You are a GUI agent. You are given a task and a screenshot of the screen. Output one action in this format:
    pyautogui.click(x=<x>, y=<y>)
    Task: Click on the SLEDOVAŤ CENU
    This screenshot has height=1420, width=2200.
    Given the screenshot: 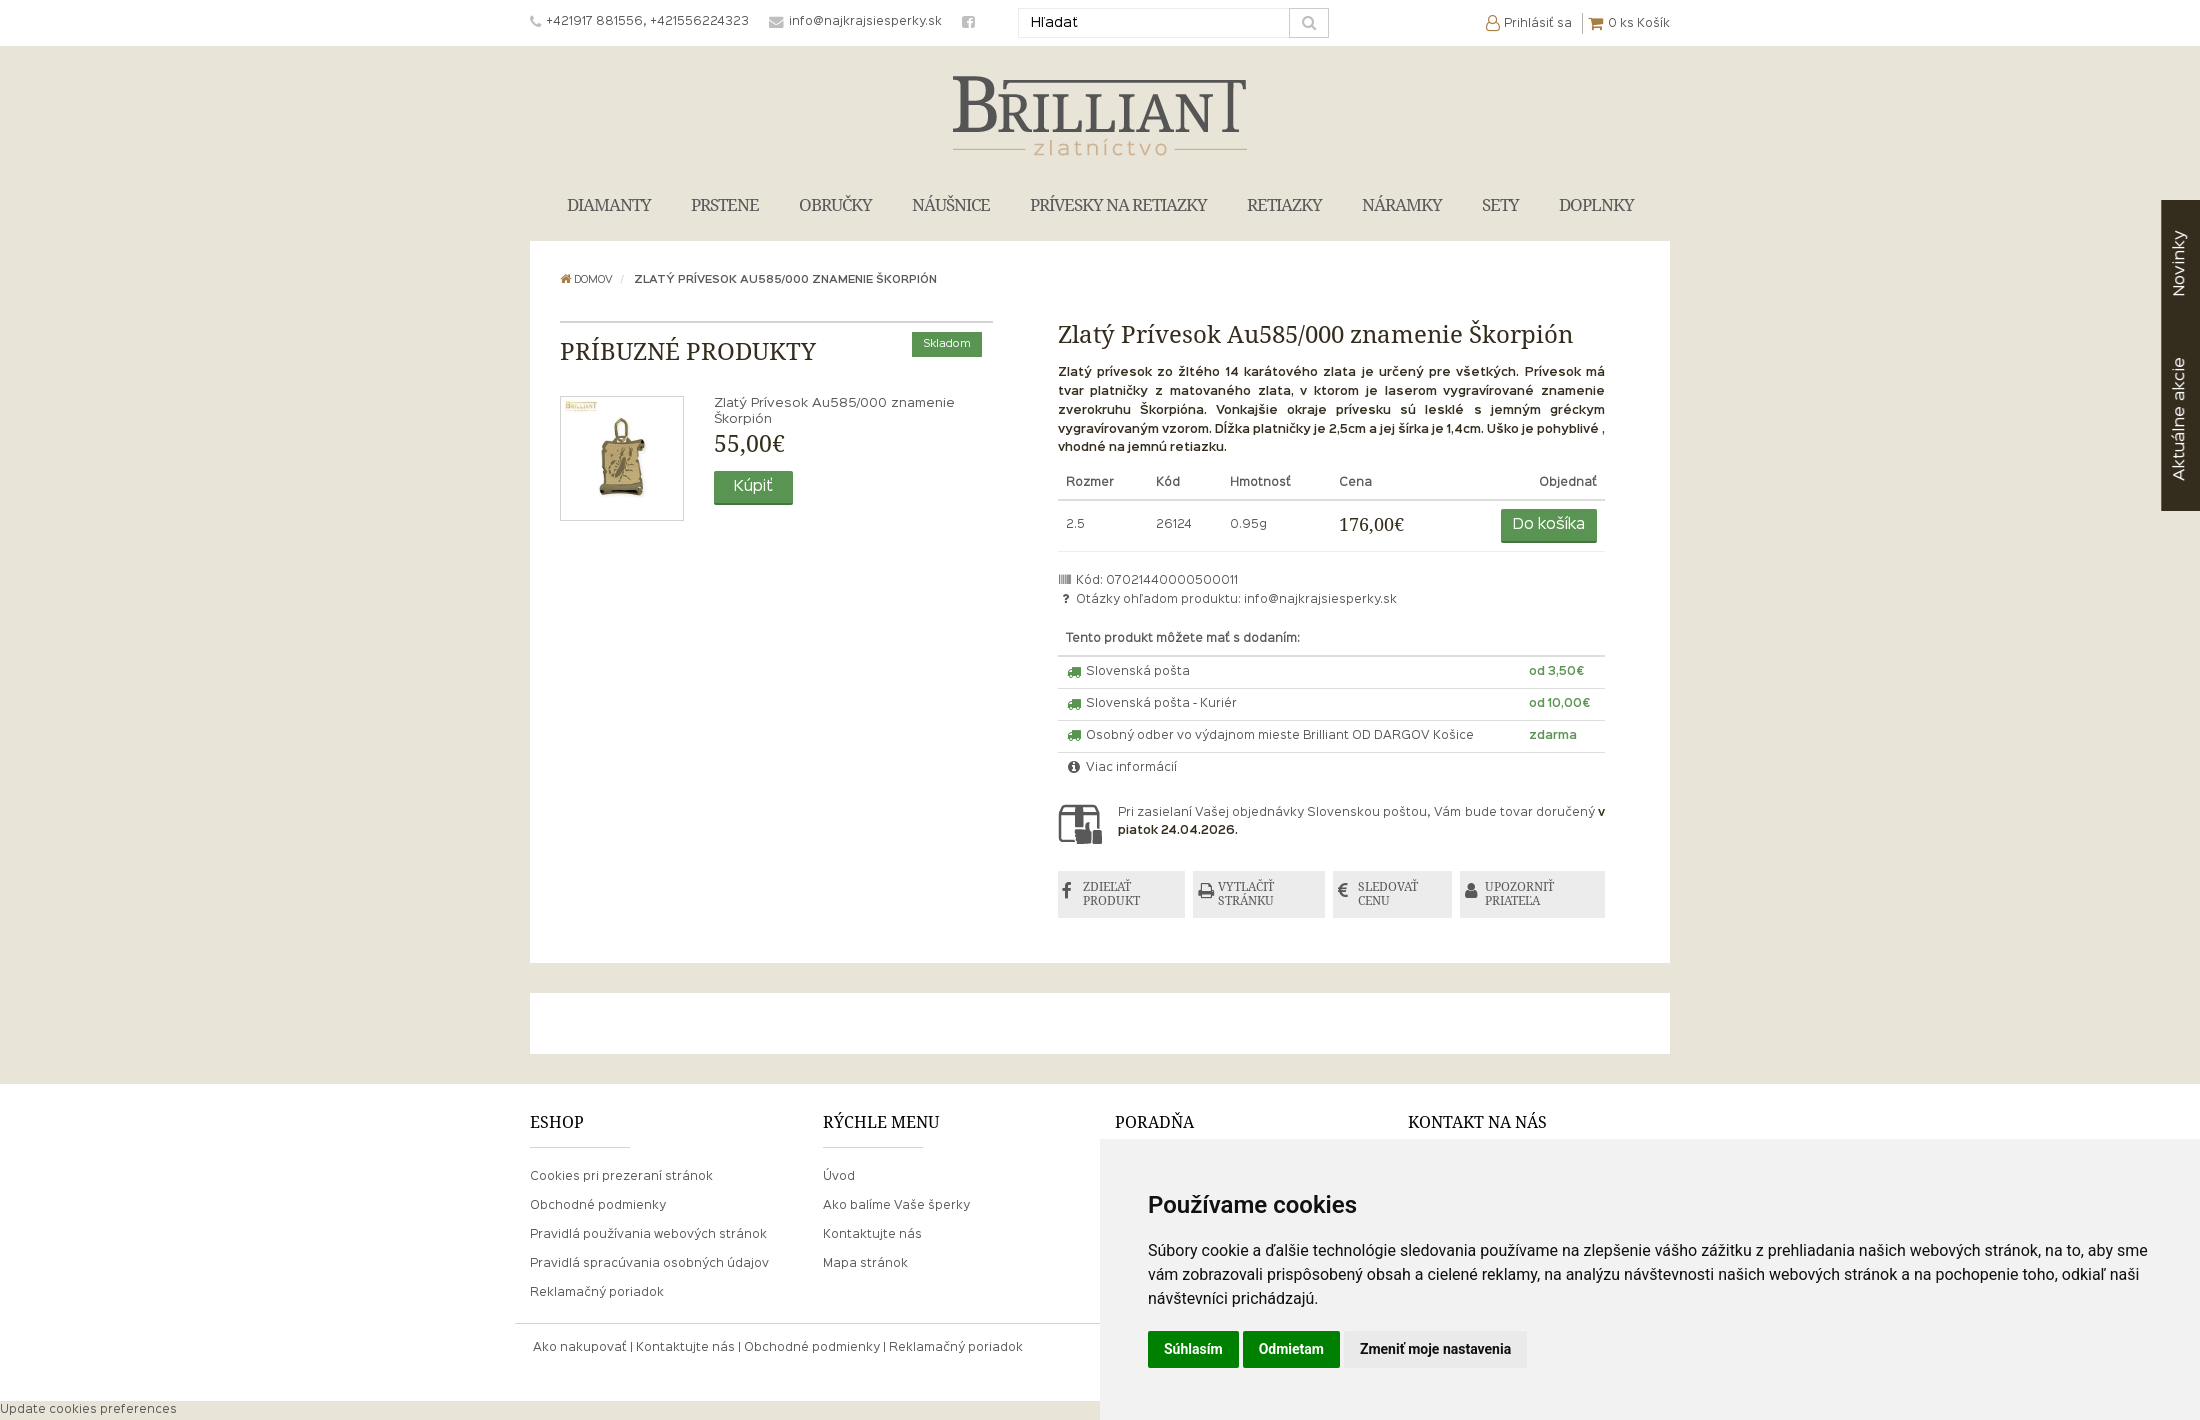 What is the action you would take?
    pyautogui.click(x=1390, y=894)
    